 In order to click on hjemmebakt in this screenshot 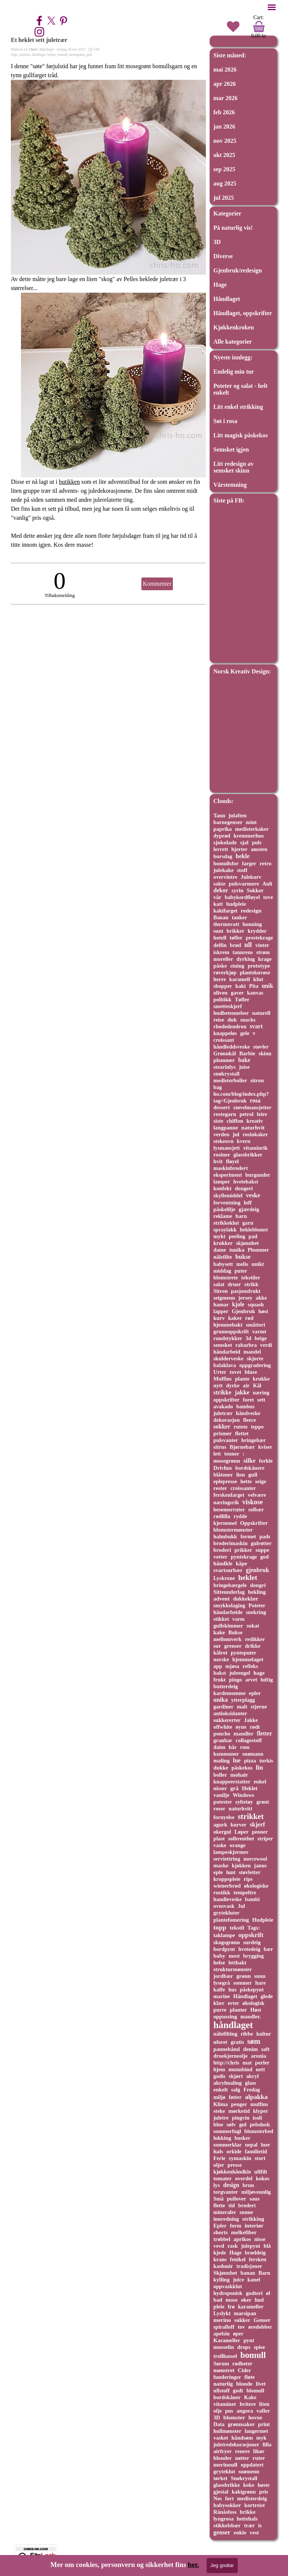, I will do `click(228, 1325)`.